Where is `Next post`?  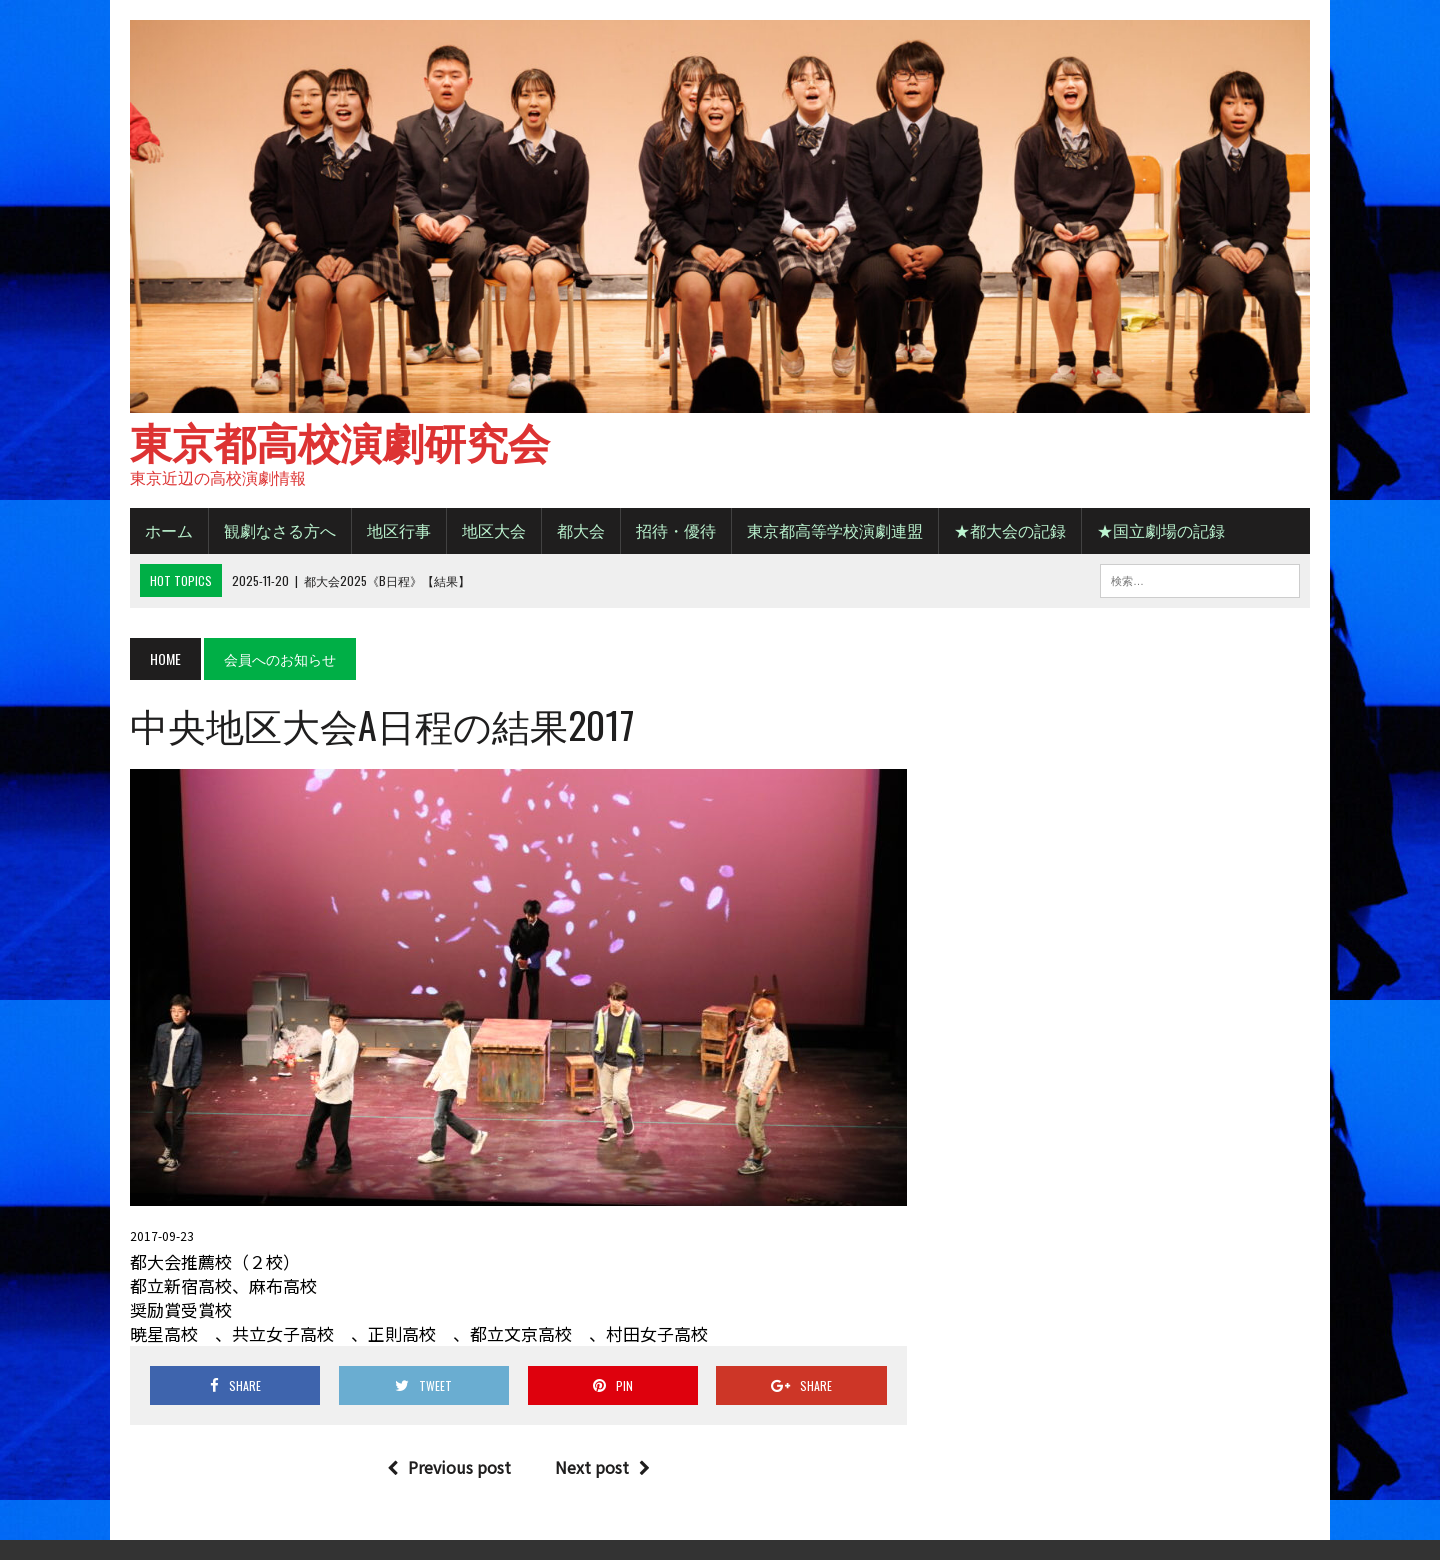
Next post is located at coordinates (602, 1467).